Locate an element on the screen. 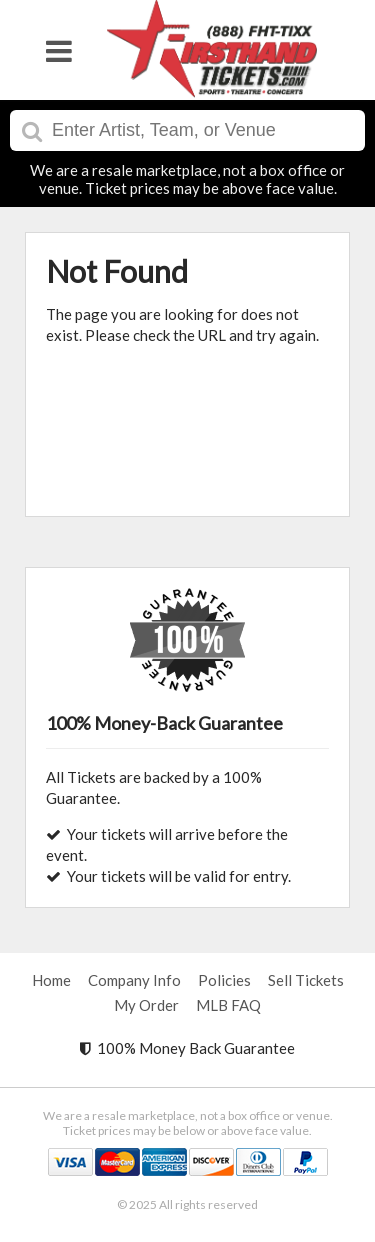 This screenshot has width=375, height=1242. Home is located at coordinates (51, 980).